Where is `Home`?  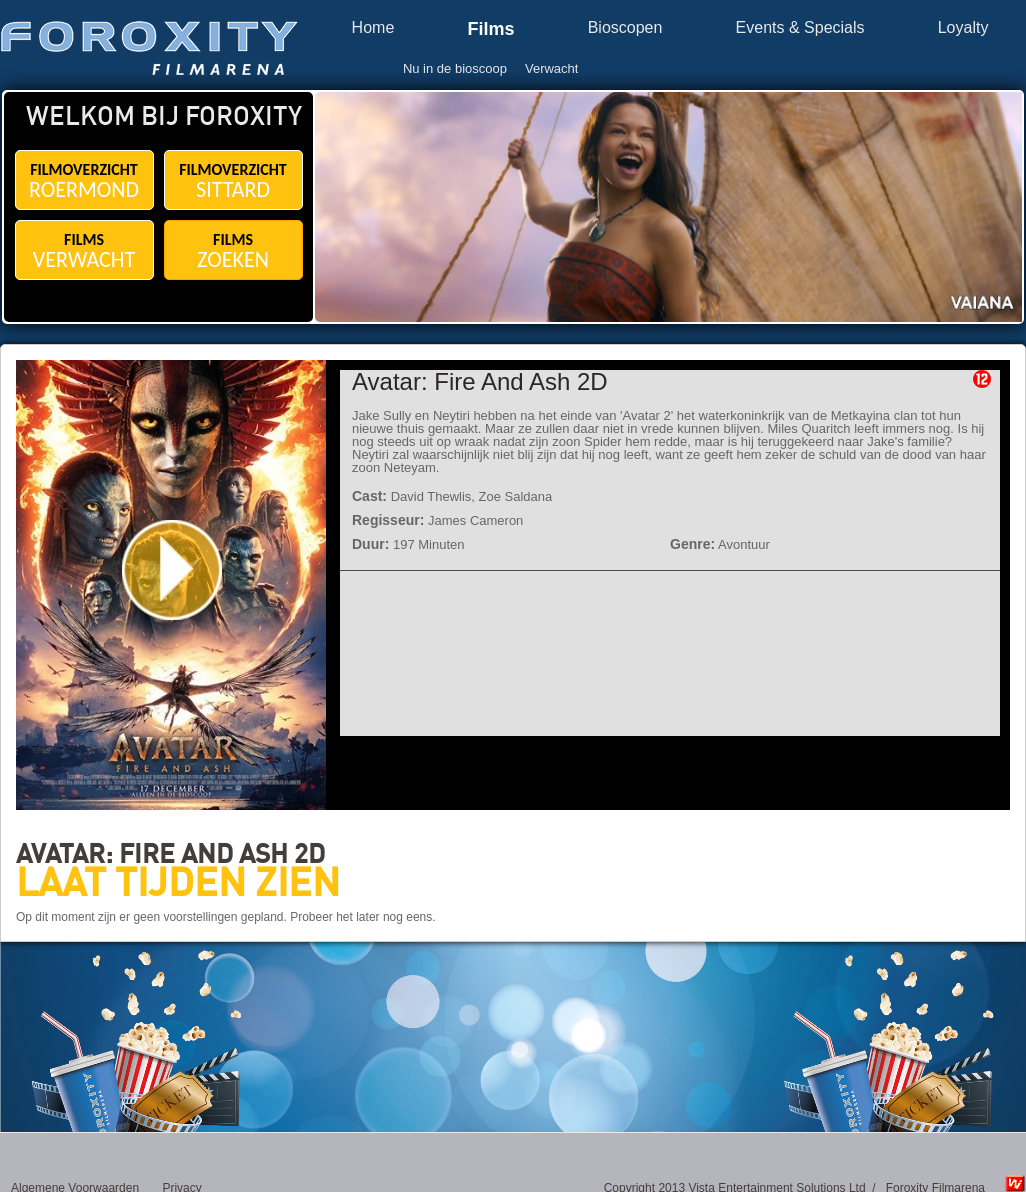 Home is located at coordinates (373, 28).